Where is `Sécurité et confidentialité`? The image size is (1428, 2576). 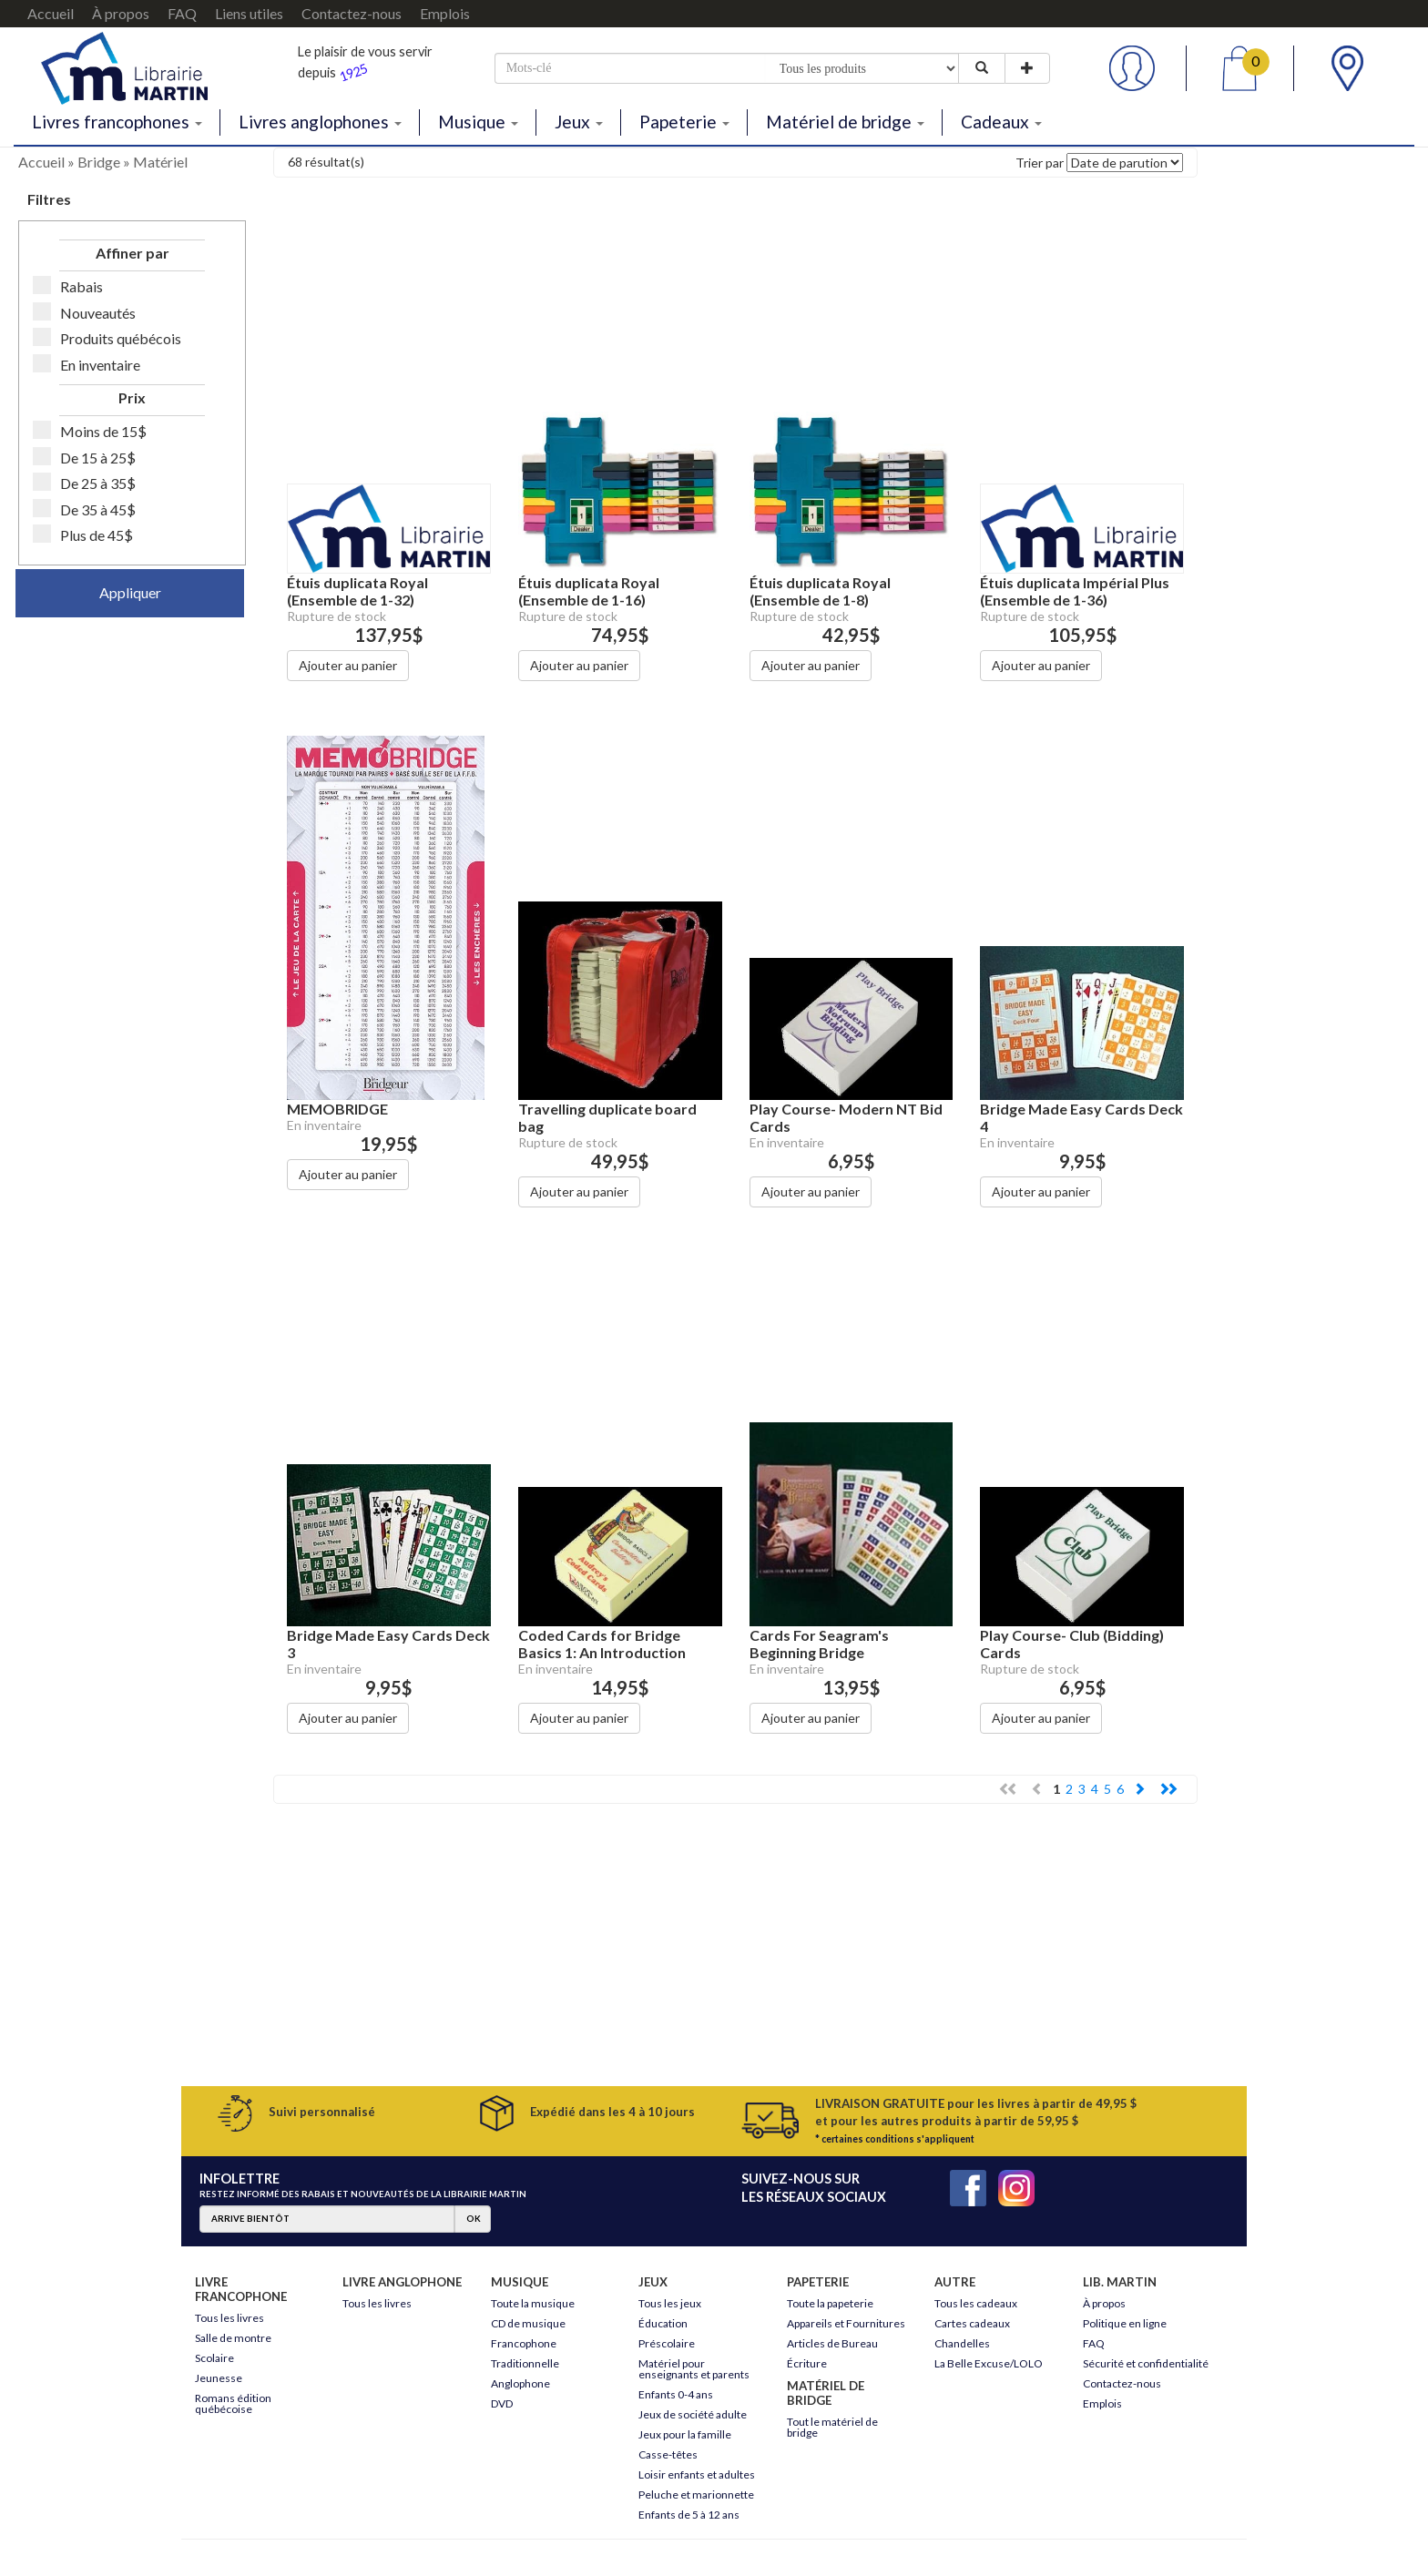 Sécurité et confidentialité is located at coordinates (1146, 2363).